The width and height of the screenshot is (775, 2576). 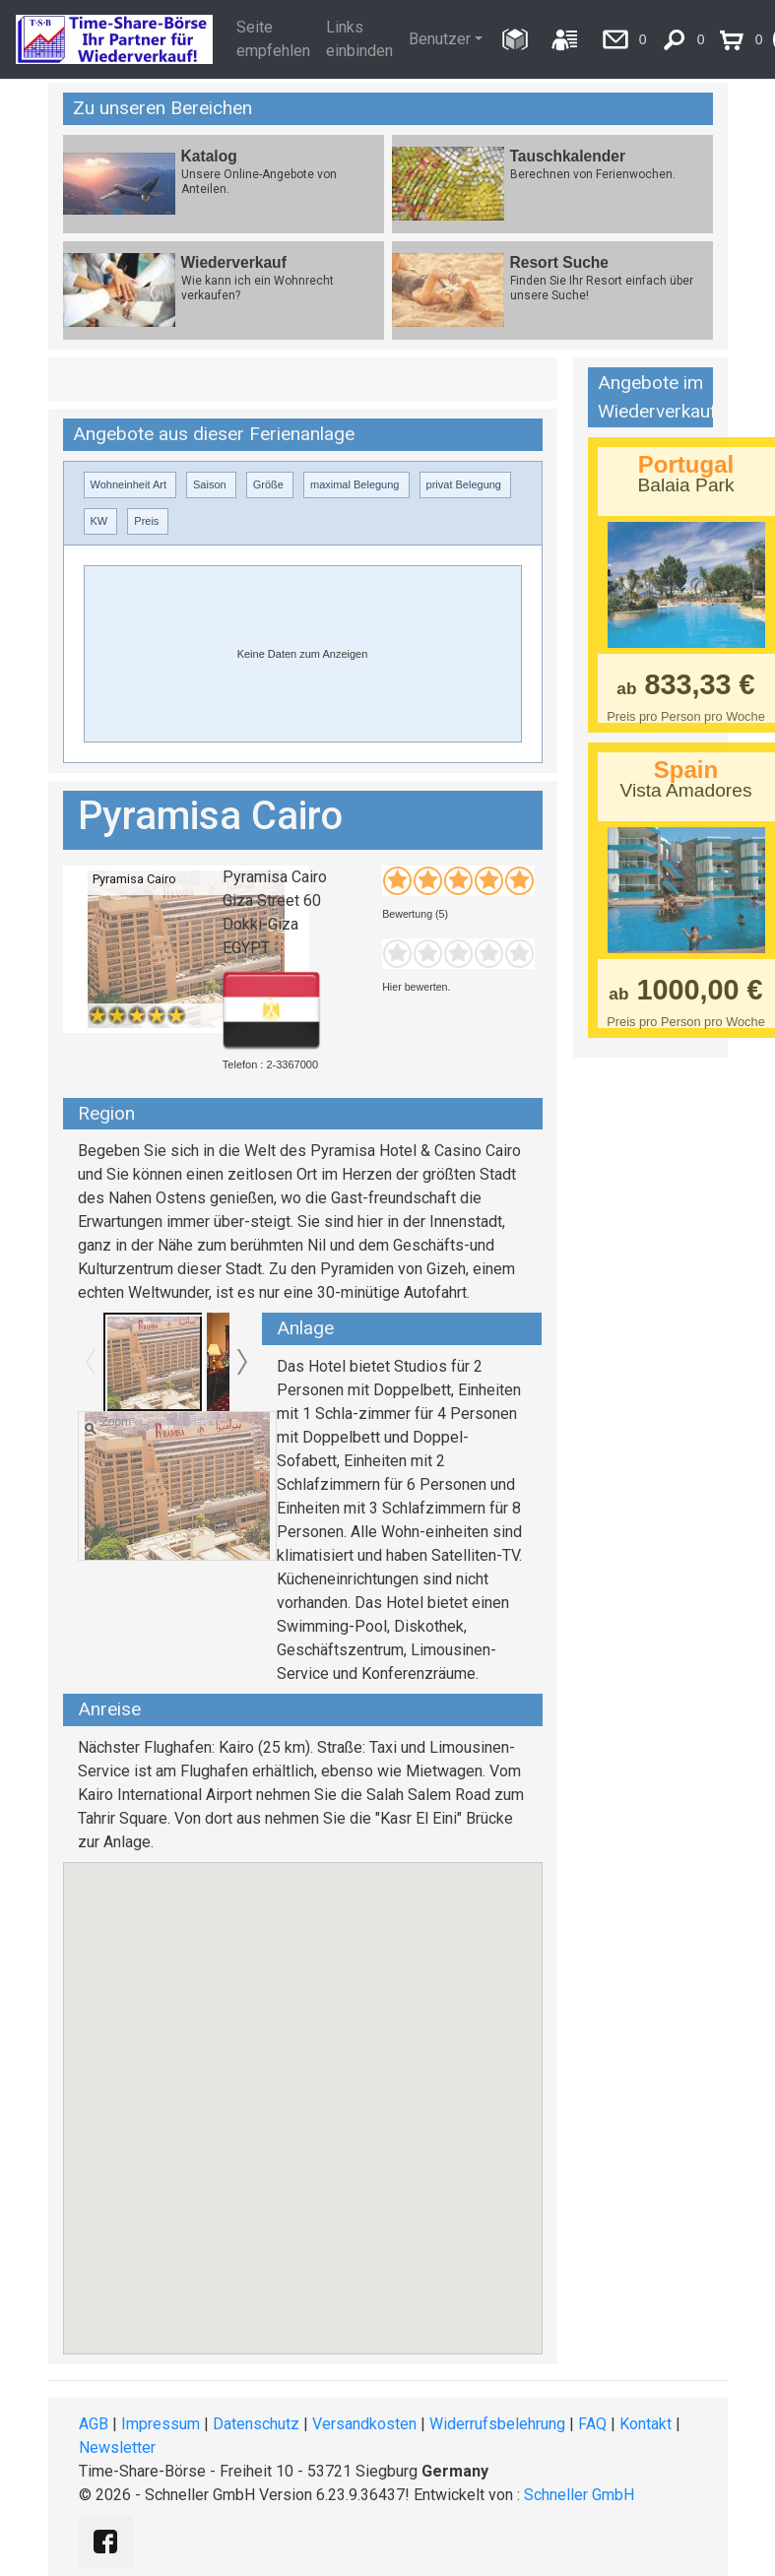 I want to click on FAQ, so click(x=592, y=2424).